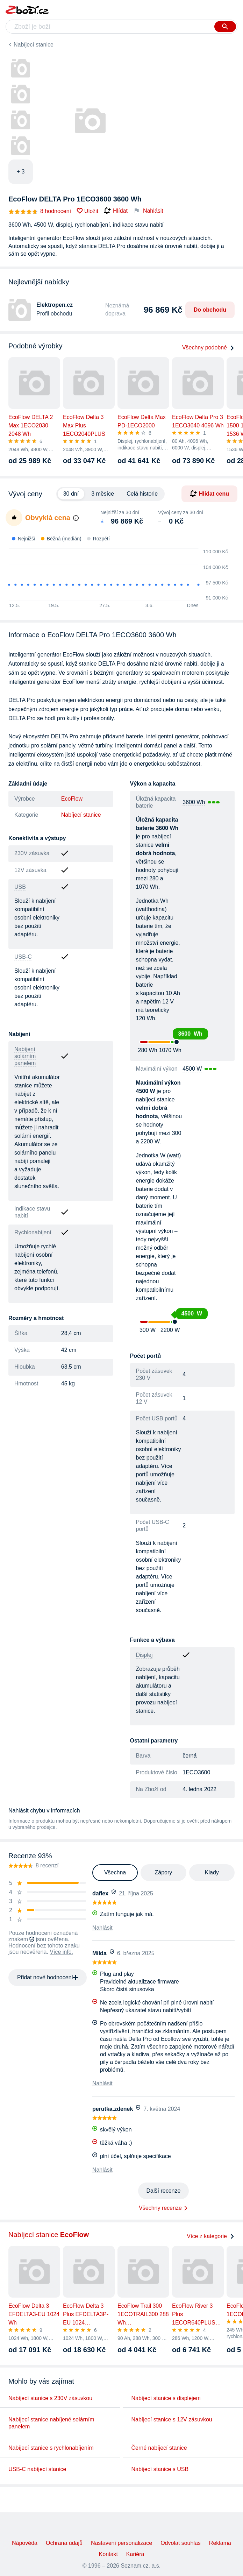  Describe the element at coordinates (61, 1952) in the screenshot. I see `Více info.` at that location.